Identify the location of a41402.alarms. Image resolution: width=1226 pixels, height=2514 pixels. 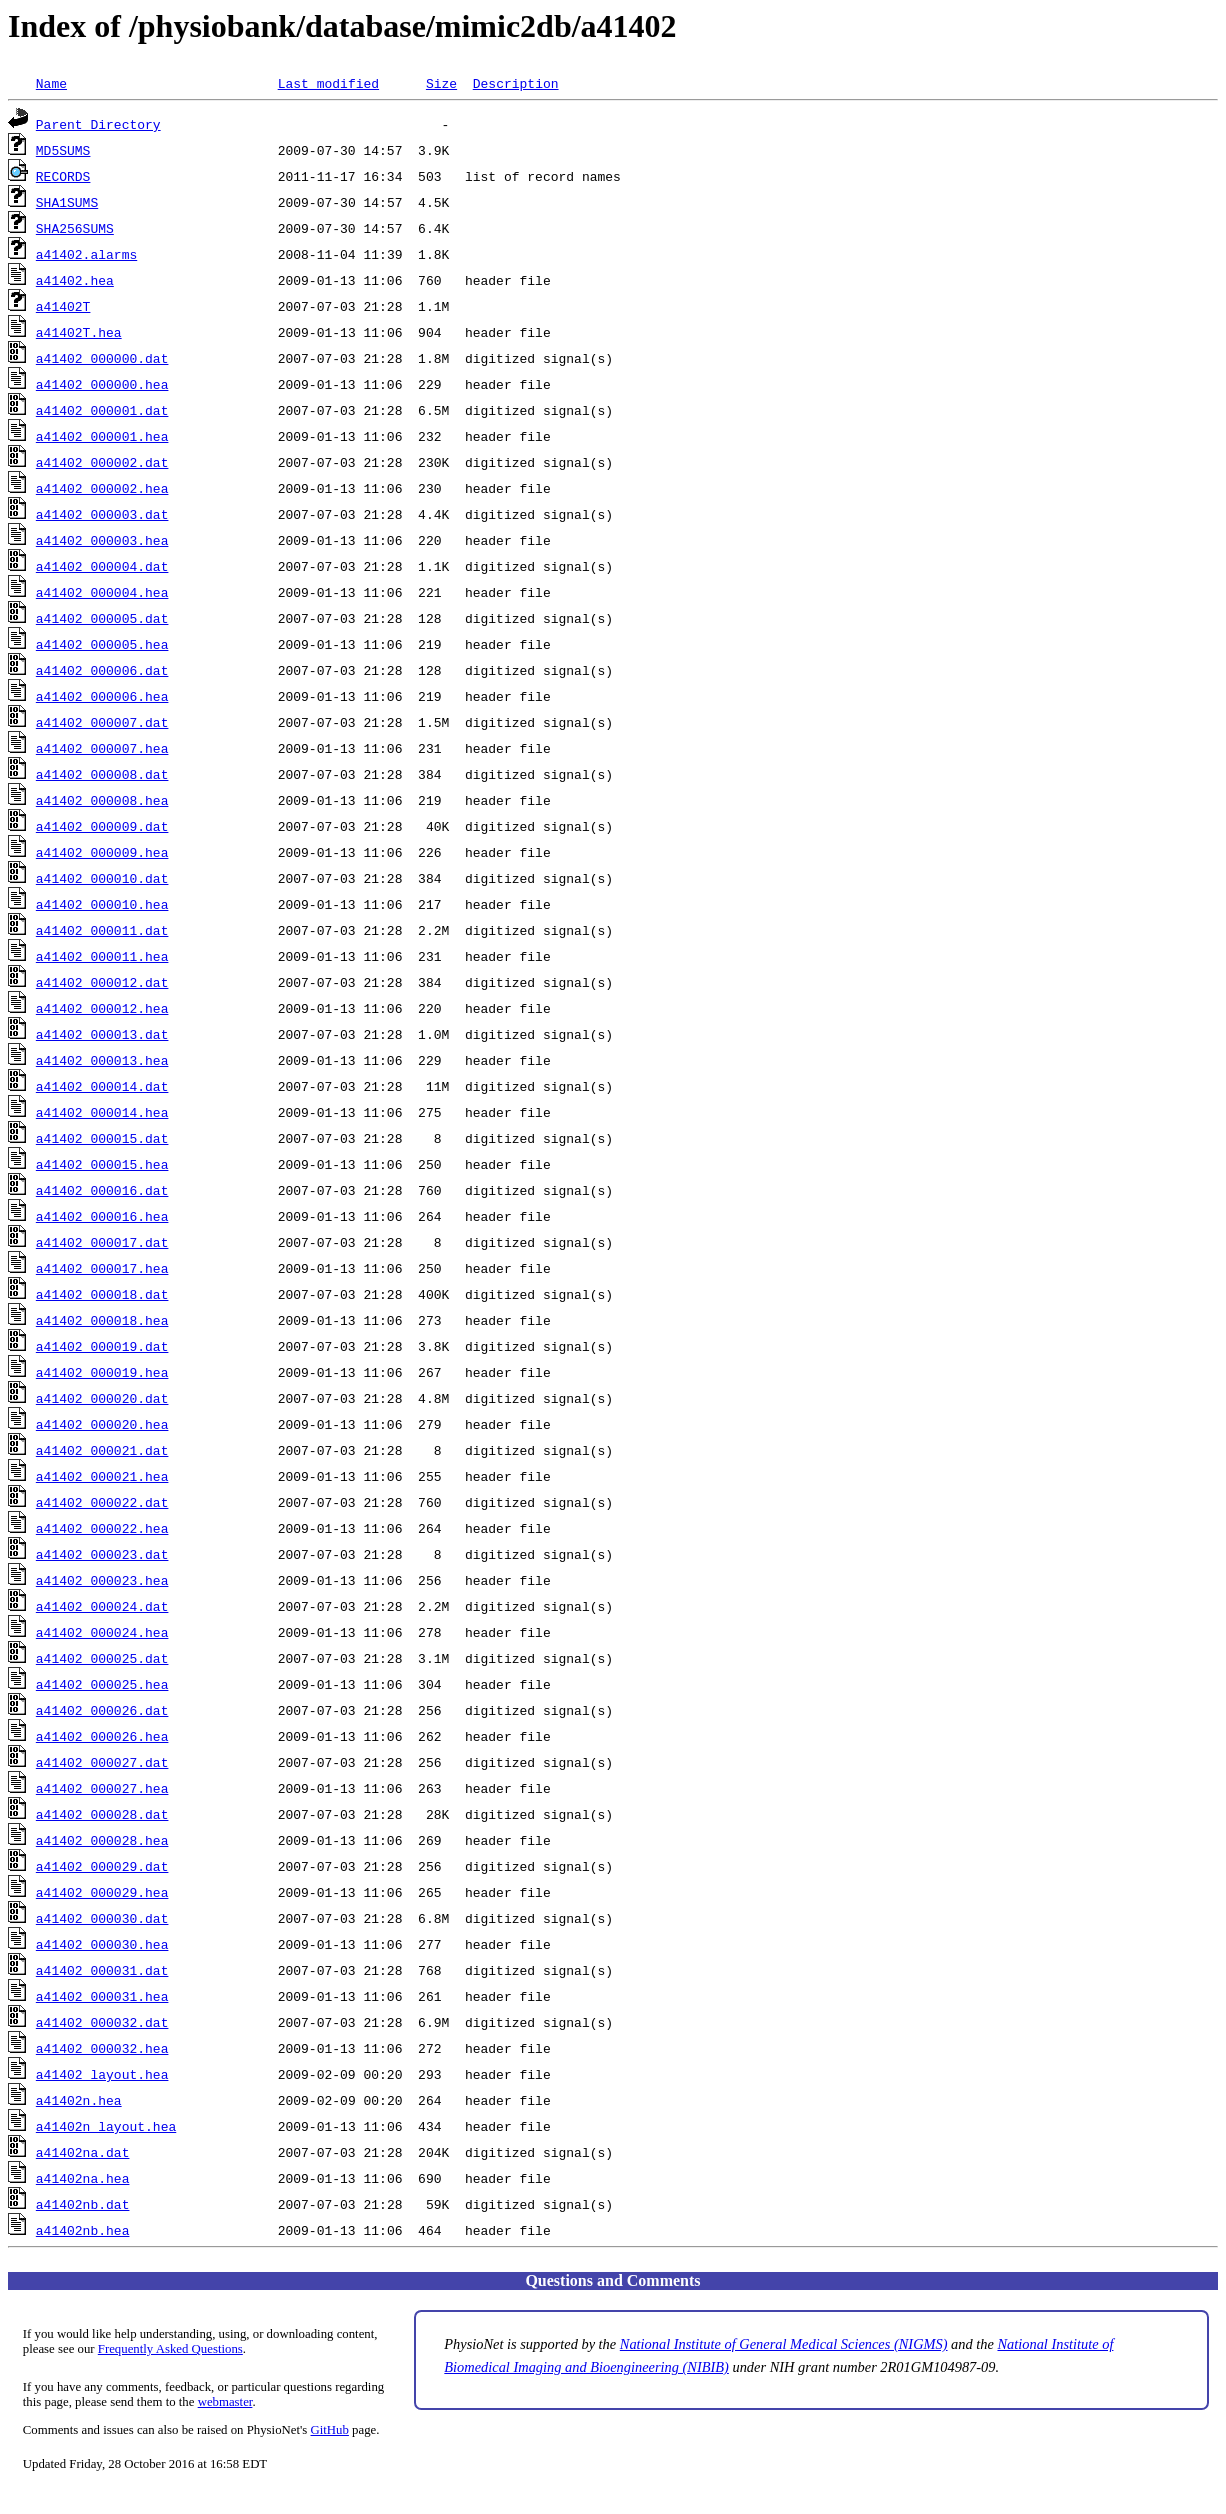
(86, 254).